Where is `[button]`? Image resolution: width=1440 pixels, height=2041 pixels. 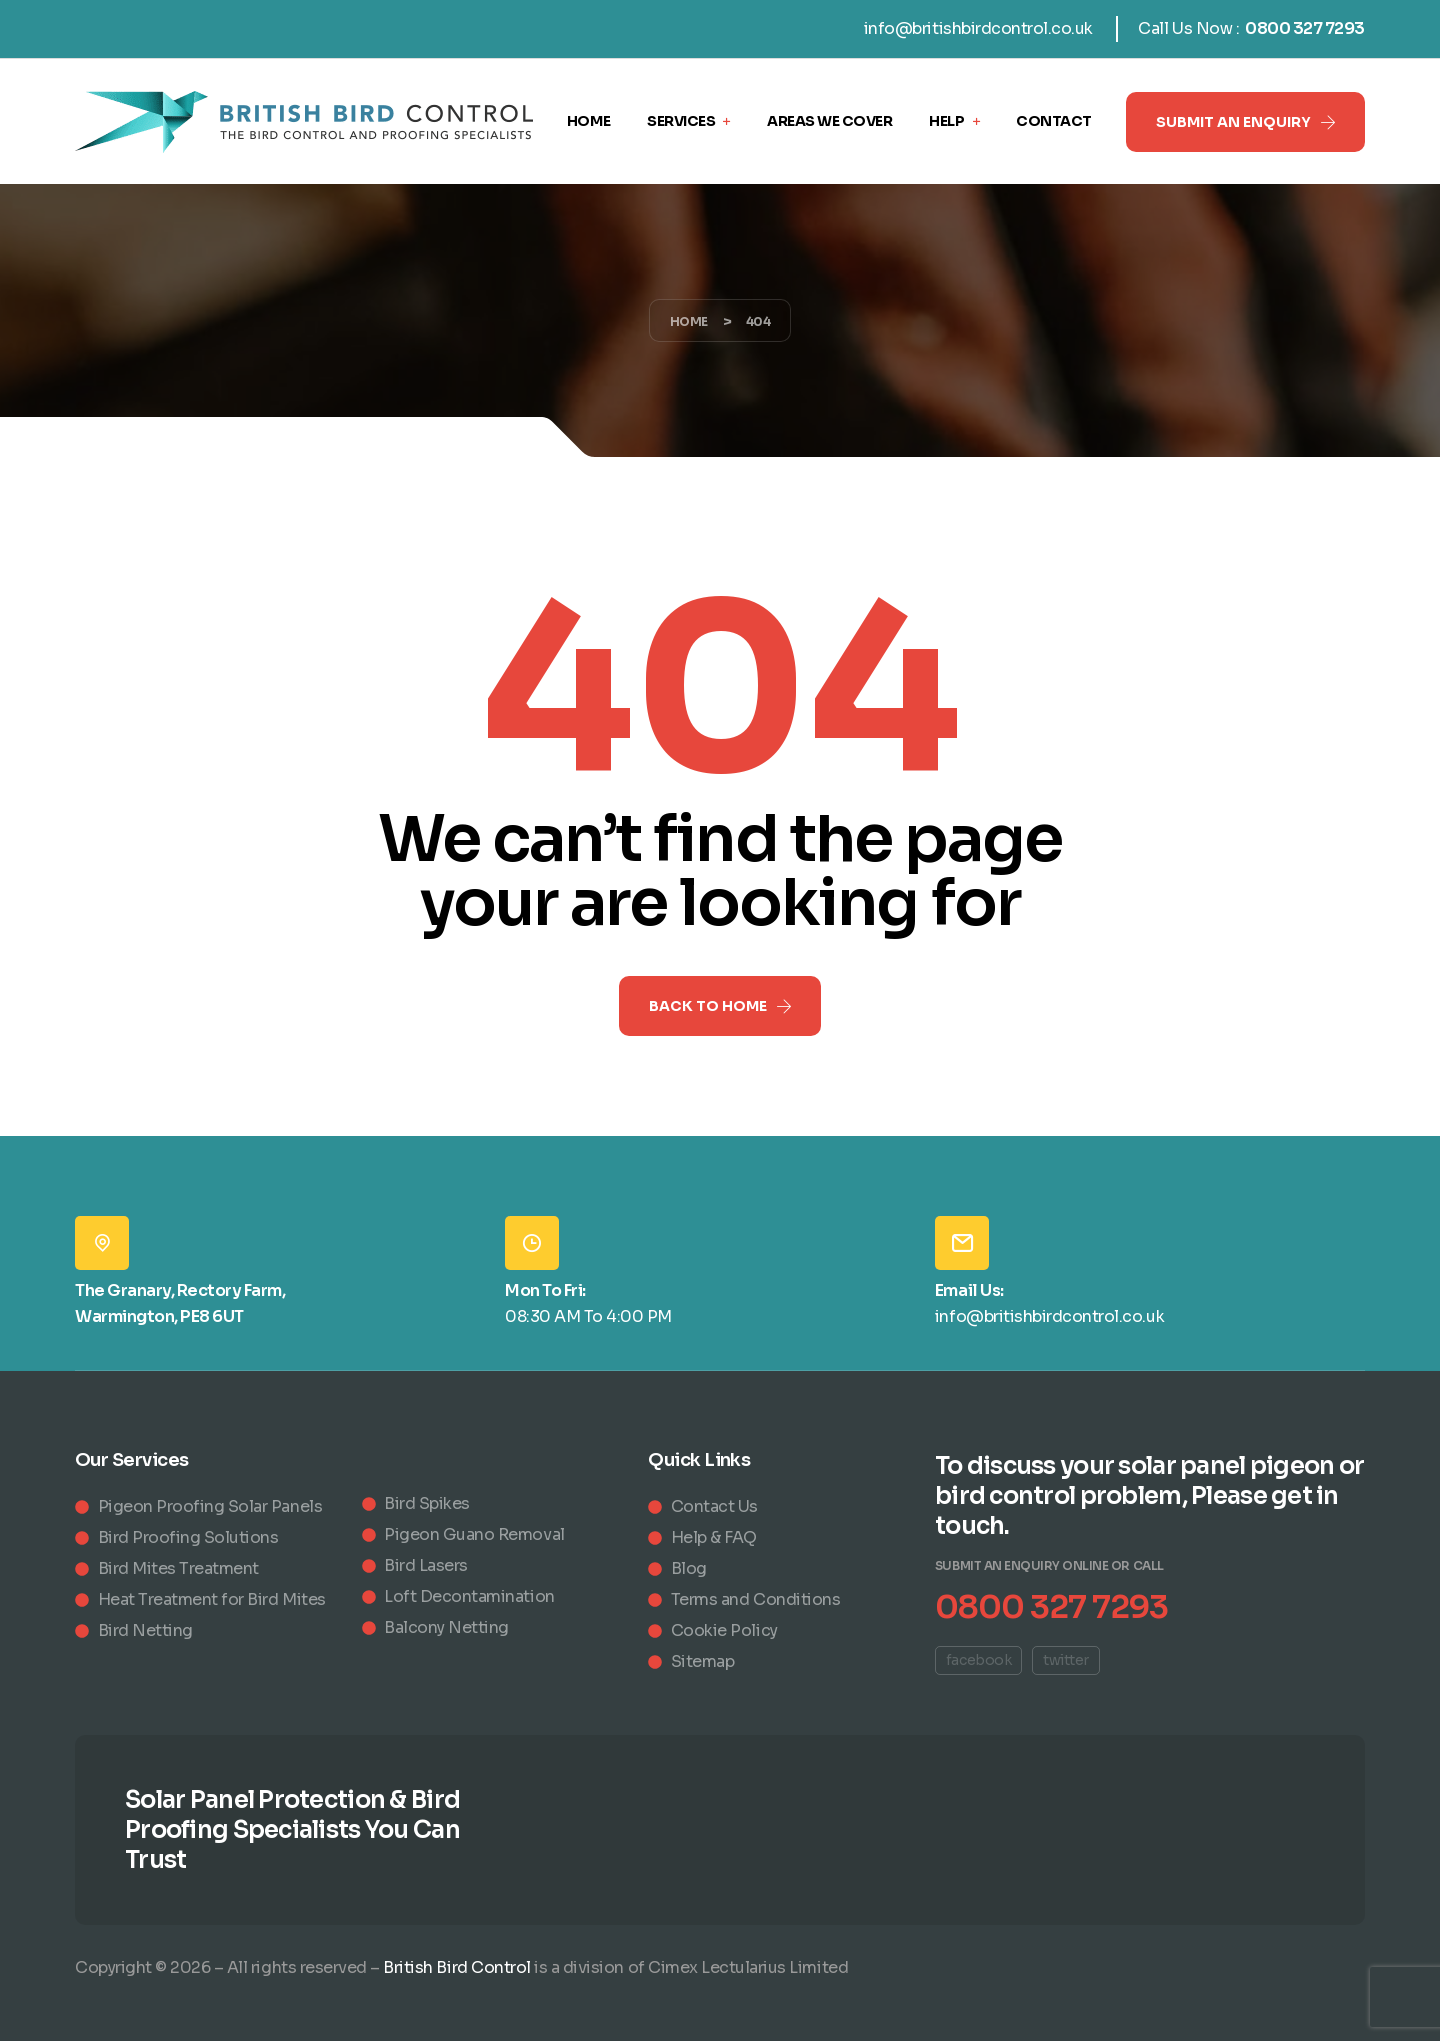 [button] is located at coordinates (1245, 122).